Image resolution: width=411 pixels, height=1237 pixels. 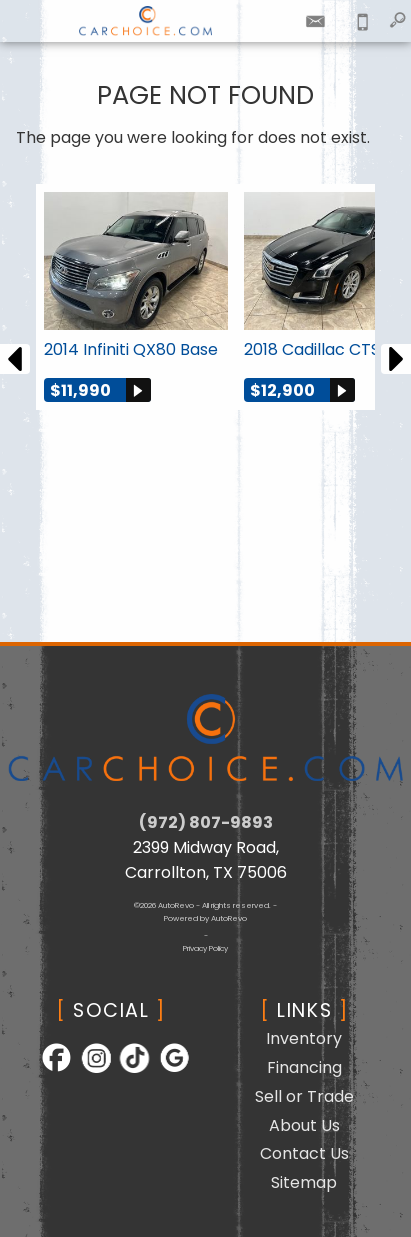 What do you see at coordinates (304, 1096) in the screenshot?
I see `Sell or Trade` at bounding box center [304, 1096].